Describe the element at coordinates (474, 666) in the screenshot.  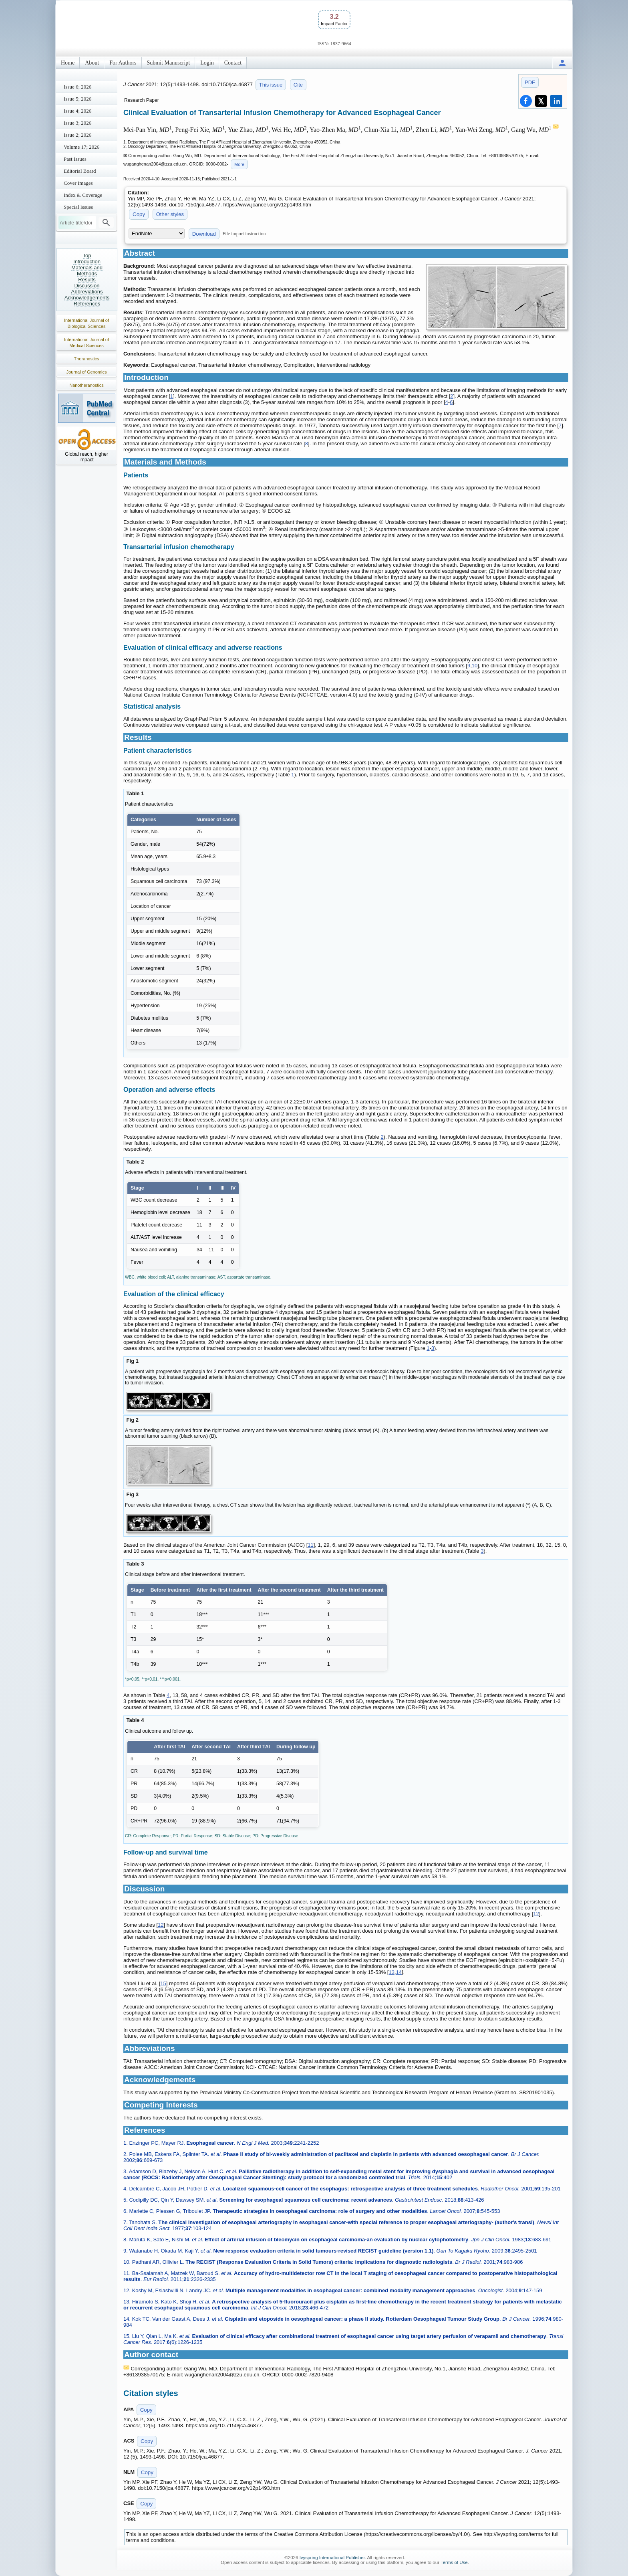
I see `10` at that location.